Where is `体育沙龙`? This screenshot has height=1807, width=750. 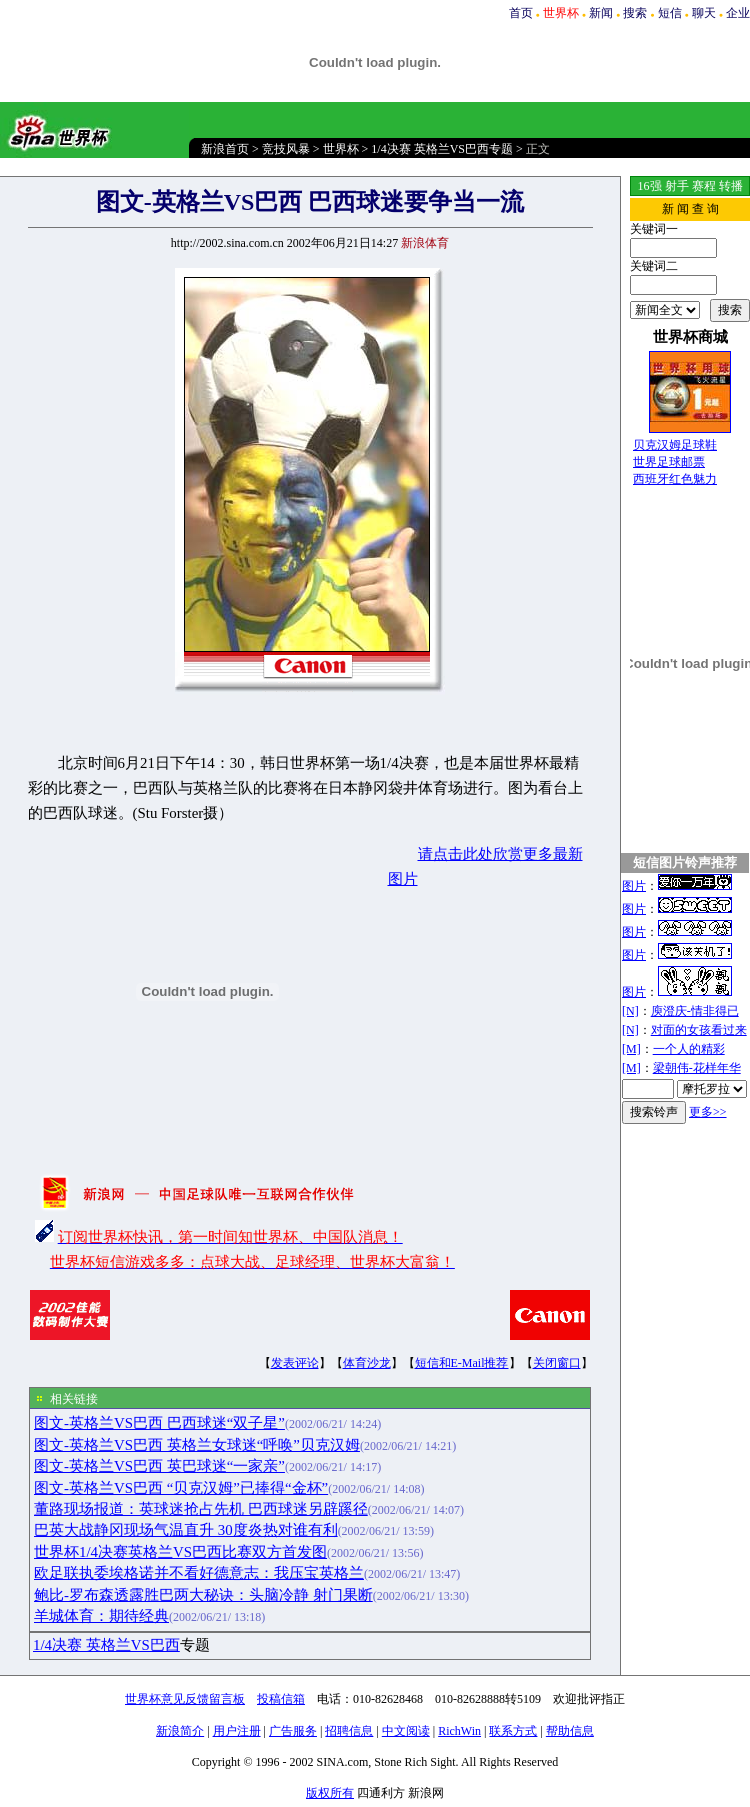 体育沙龙 is located at coordinates (367, 1363).